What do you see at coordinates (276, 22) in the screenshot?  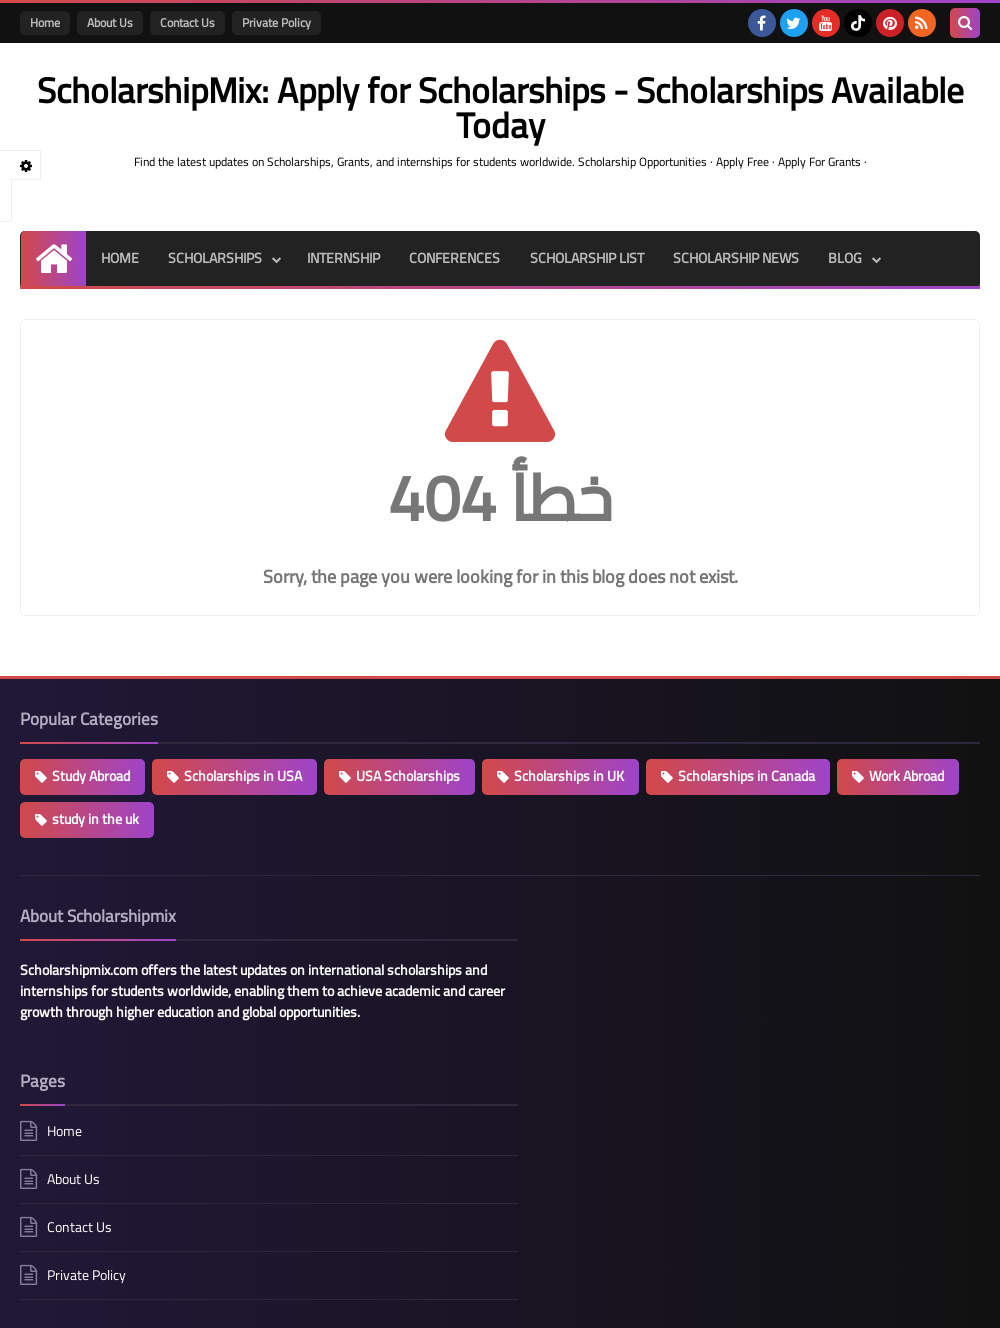 I see `Private Policy` at bounding box center [276, 22].